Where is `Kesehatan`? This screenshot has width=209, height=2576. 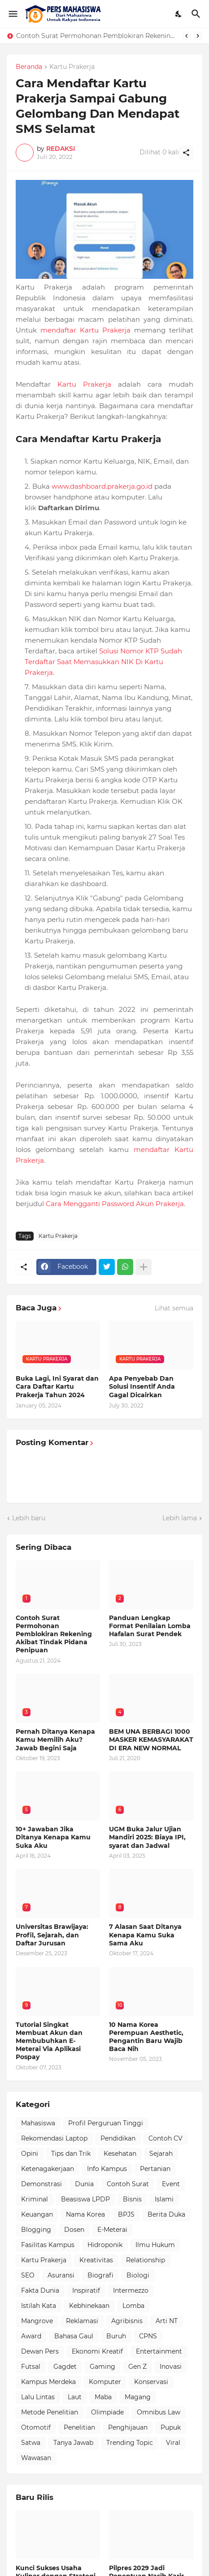 Kesehatan is located at coordinates (120, 2154).